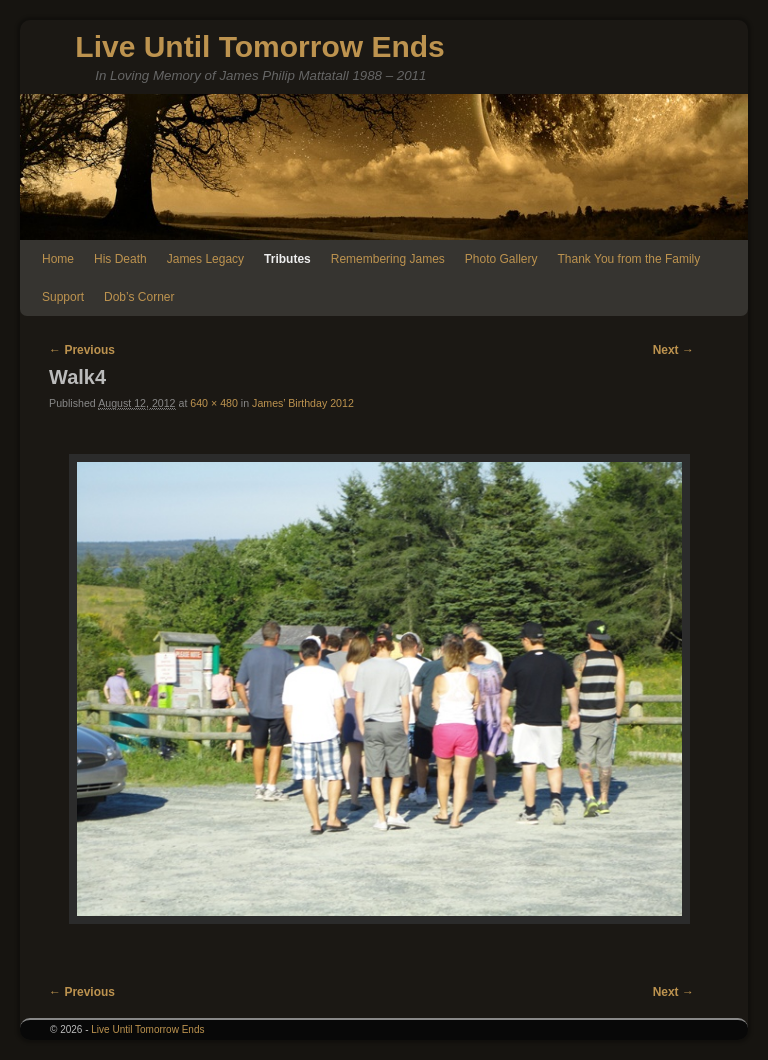 The image size is (768, 1060). Describe the element at coordinates (120, 259) in the screenshot. I see `His Death` at that location.